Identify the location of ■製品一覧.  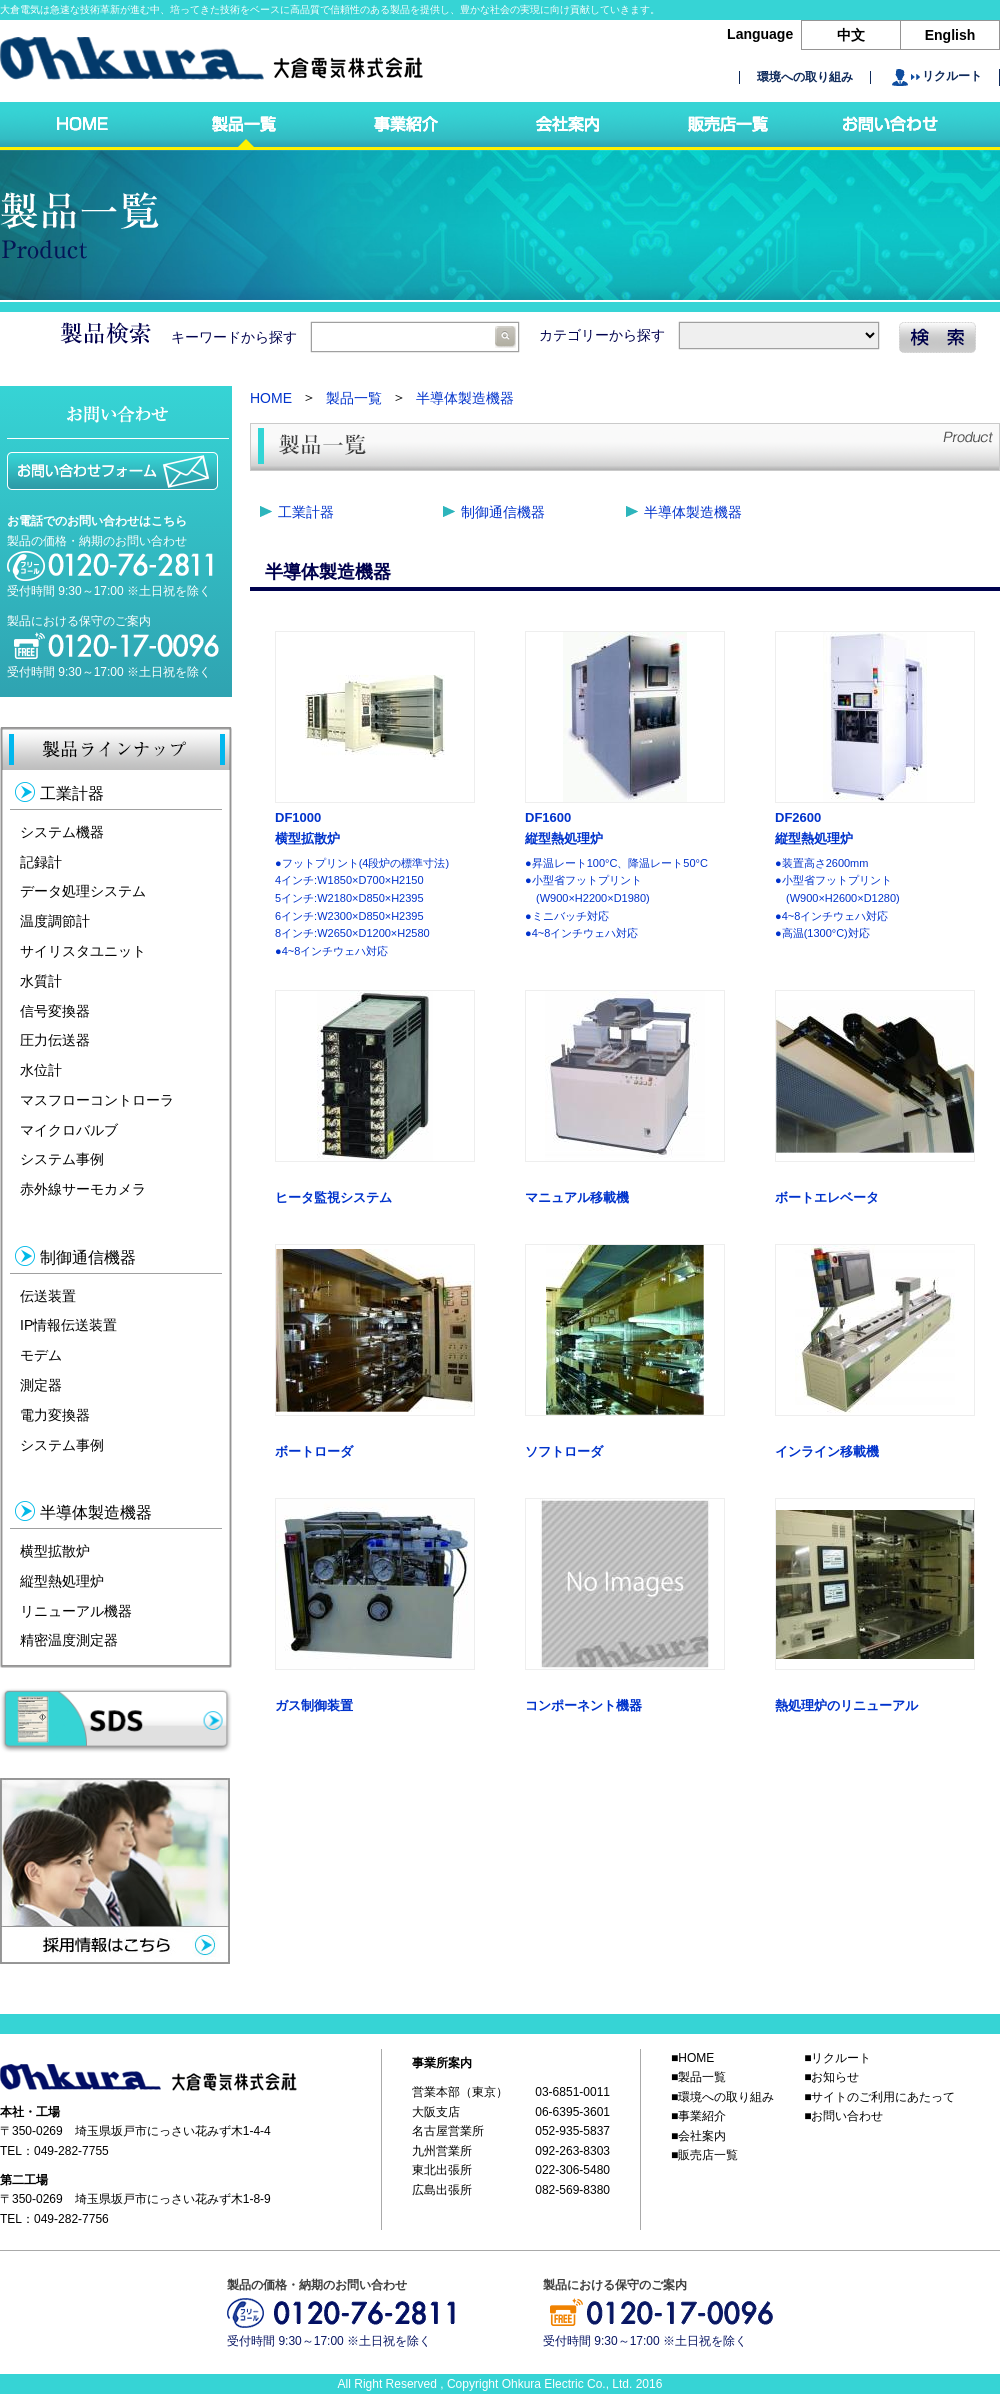
(698, 2078).